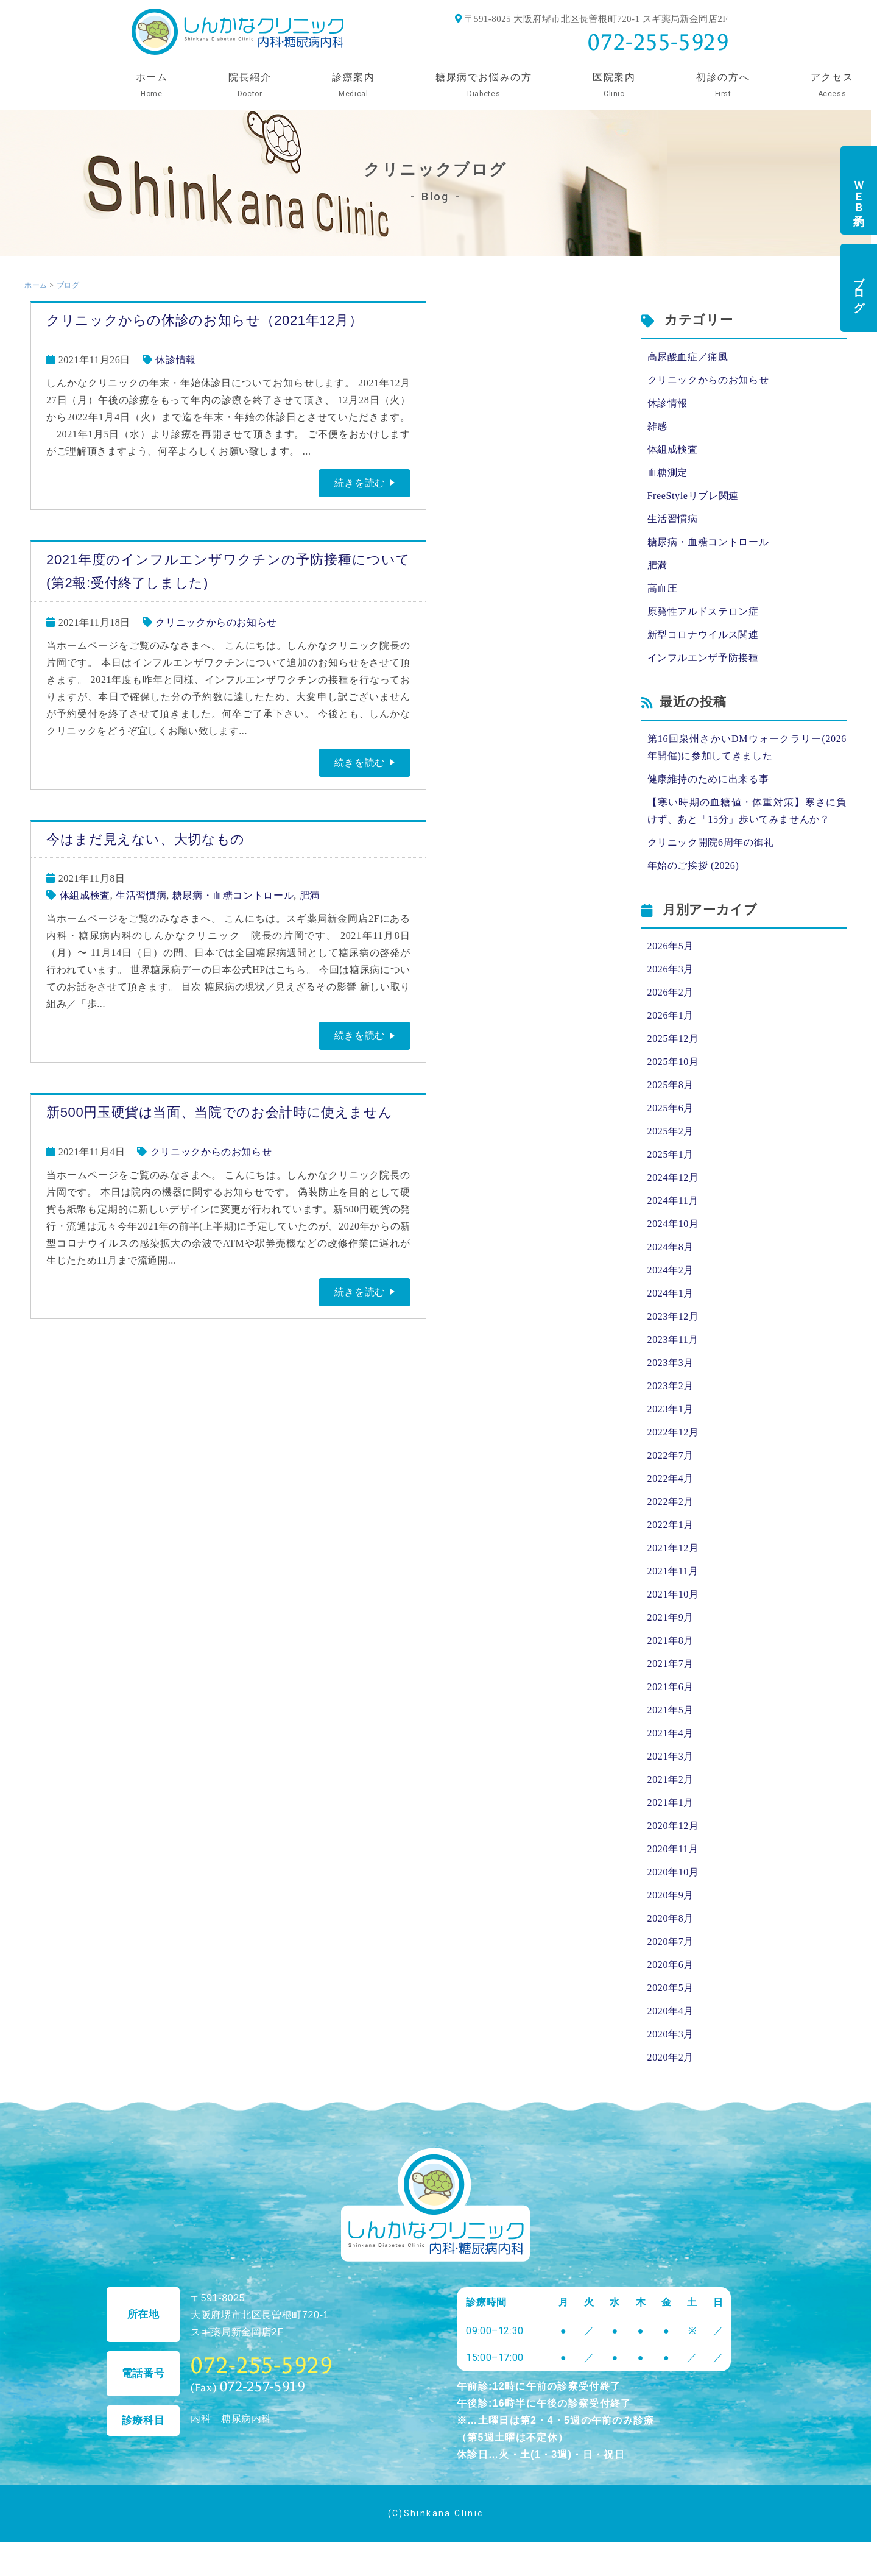  I want to click on 2021年1月, so click(670, 1802).